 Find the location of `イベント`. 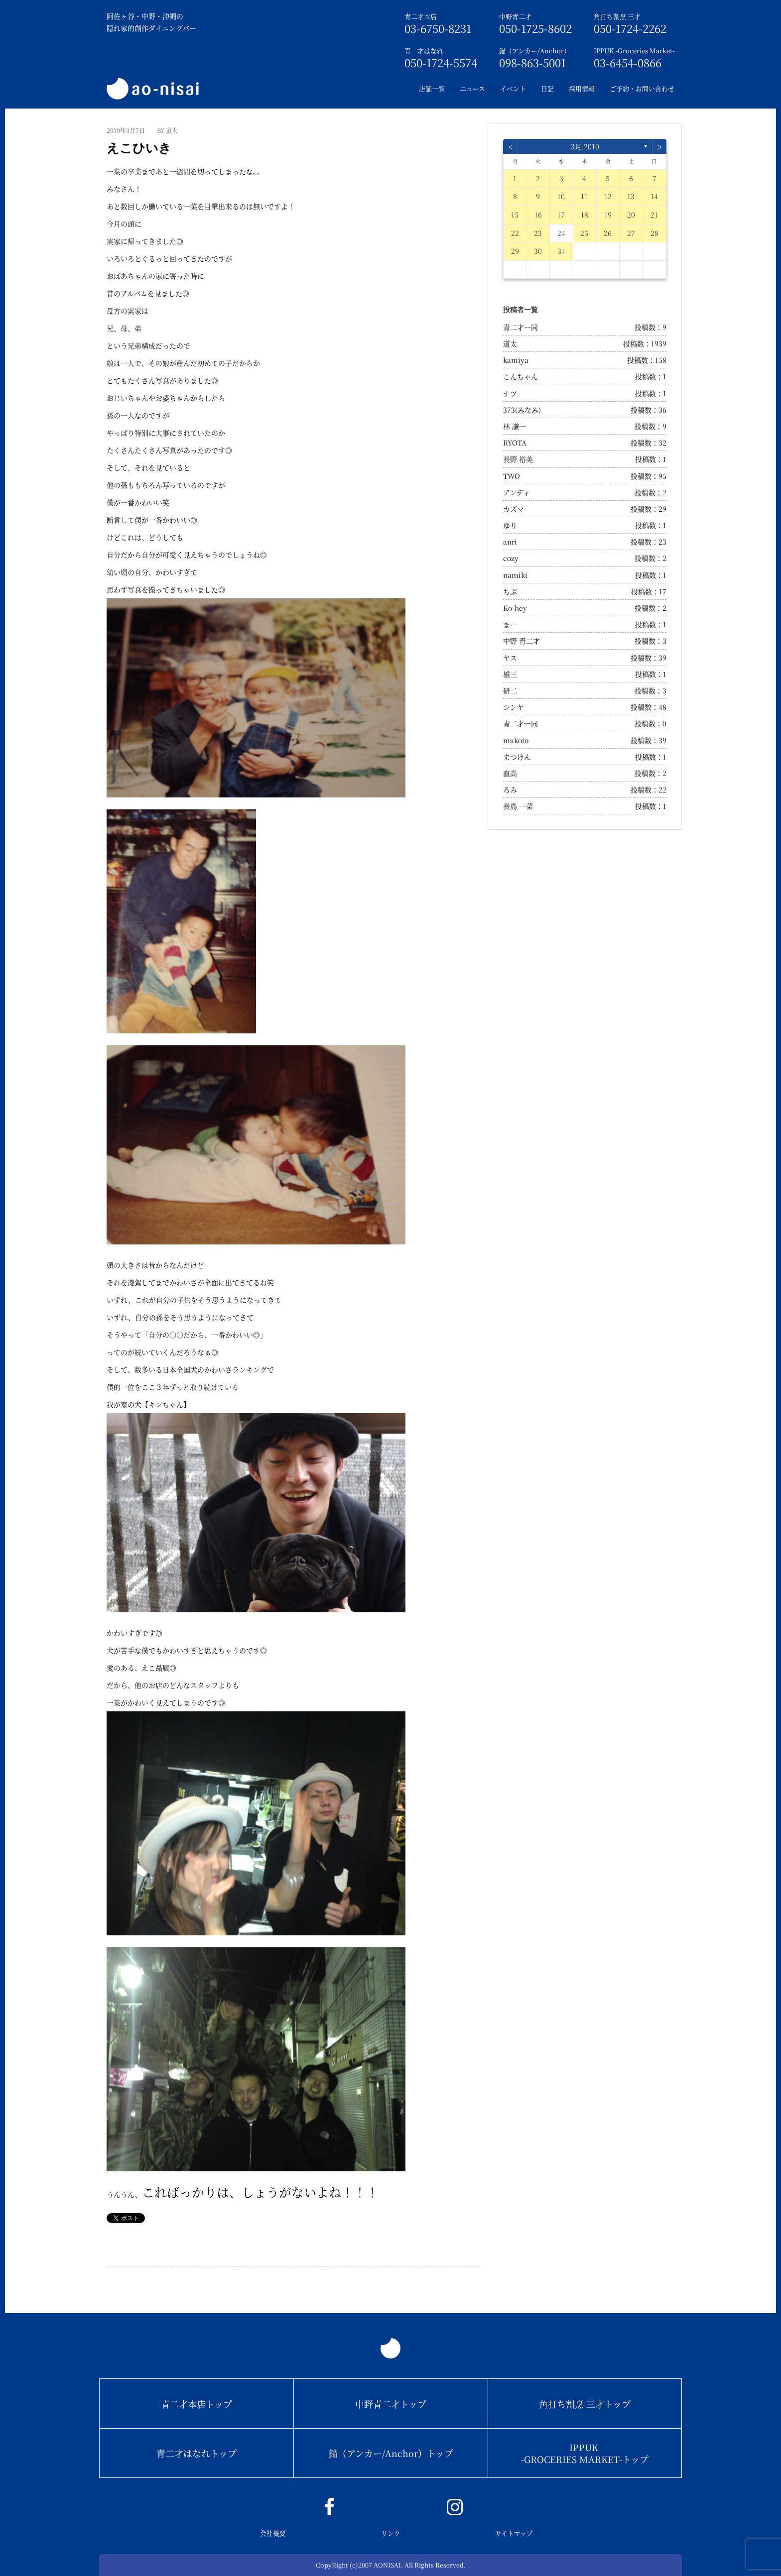

イベント is located at coordinates (513, 88).